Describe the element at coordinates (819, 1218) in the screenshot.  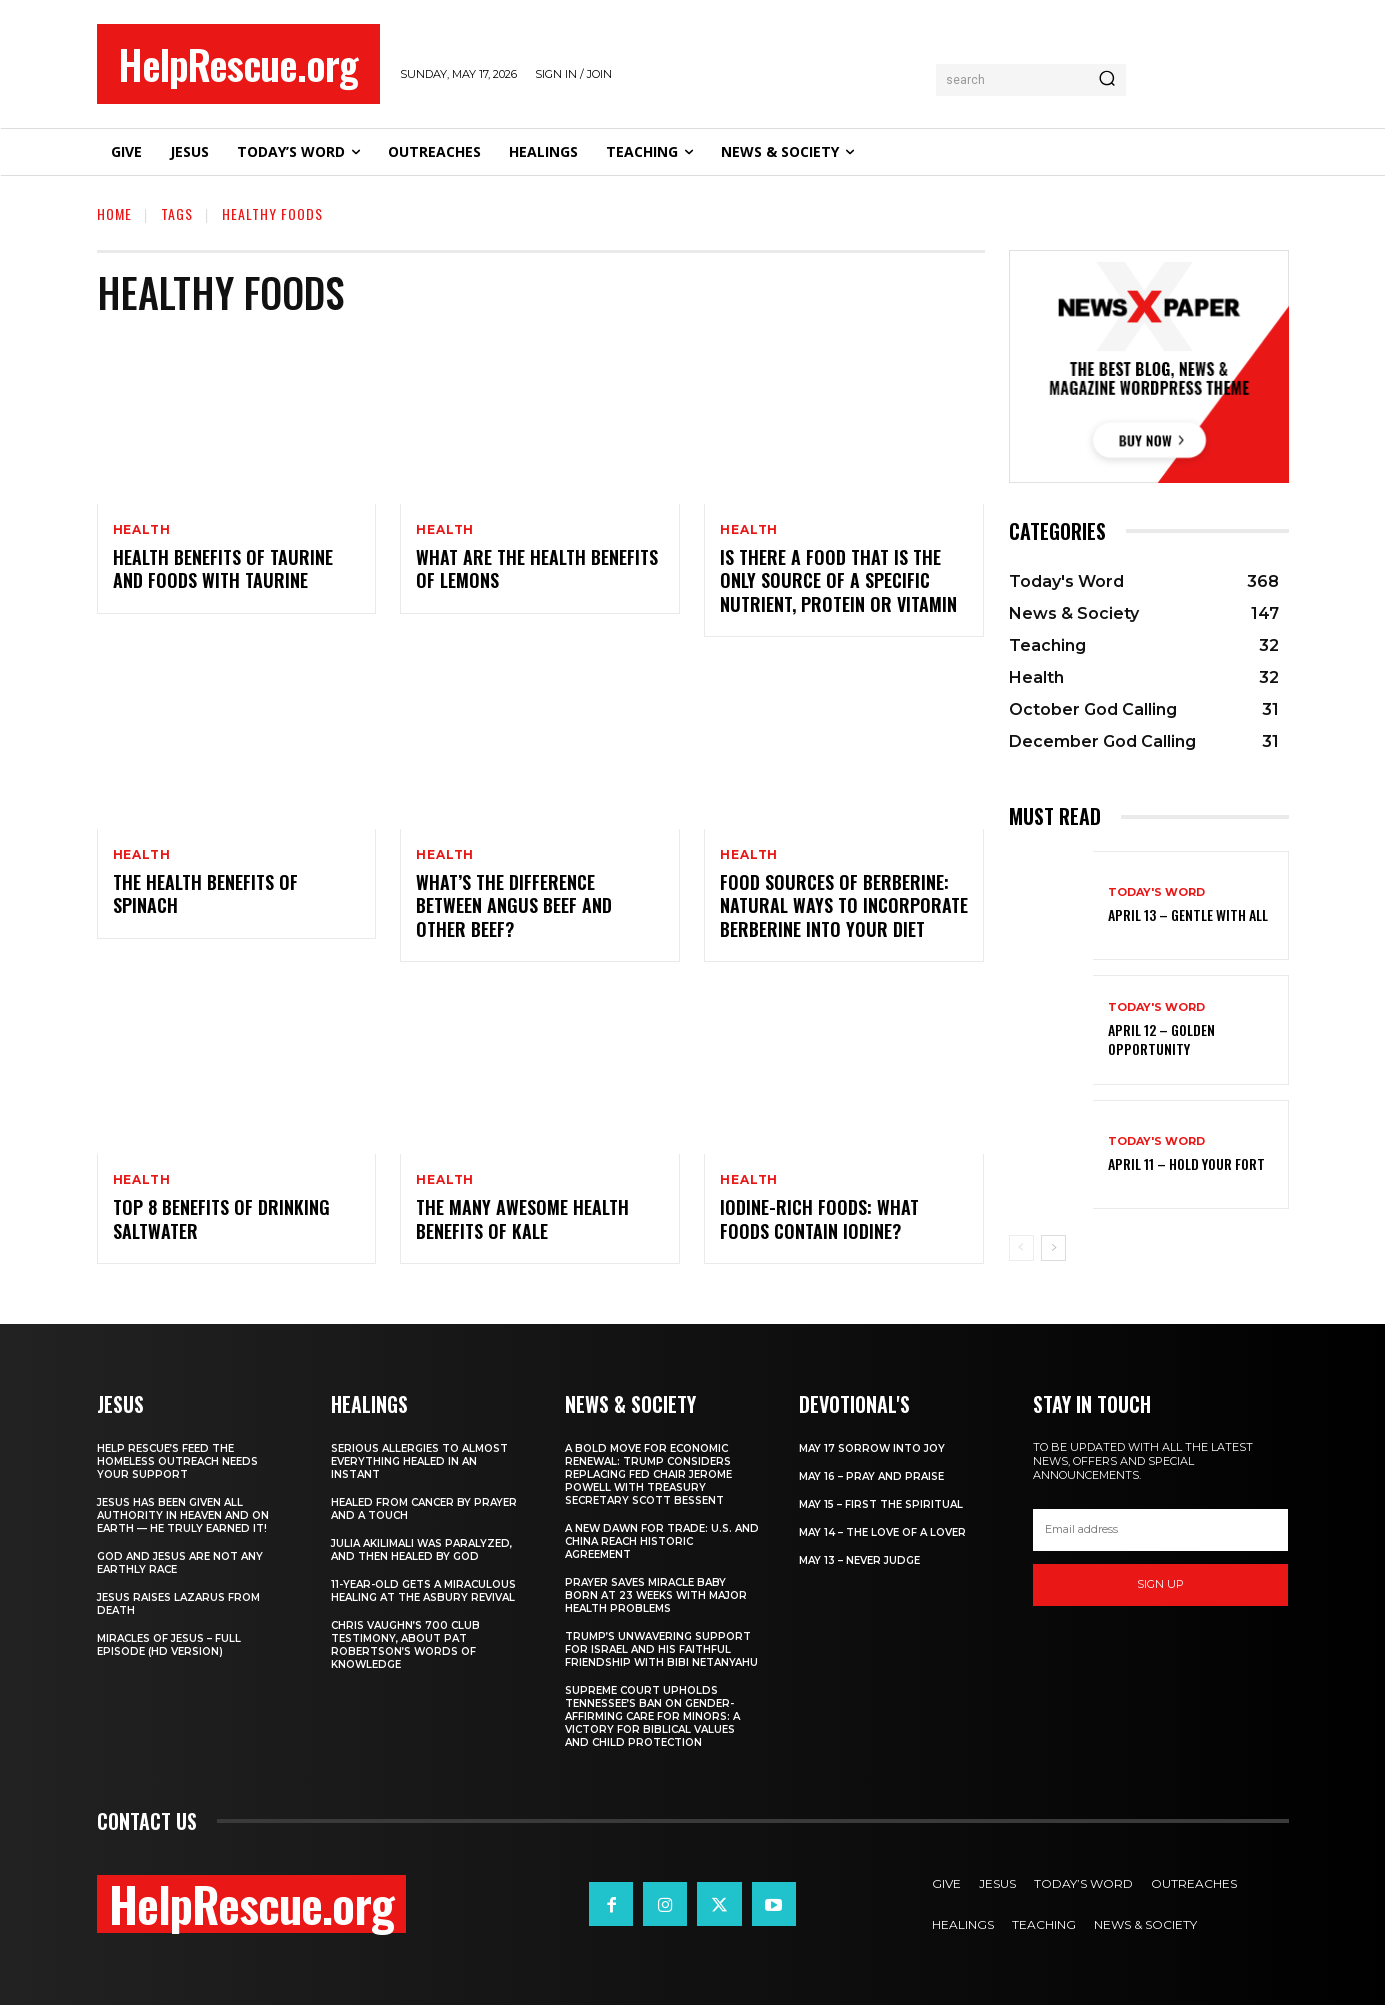
I see `Iodine-rich Foods: What foods contain iodine?` at that location.